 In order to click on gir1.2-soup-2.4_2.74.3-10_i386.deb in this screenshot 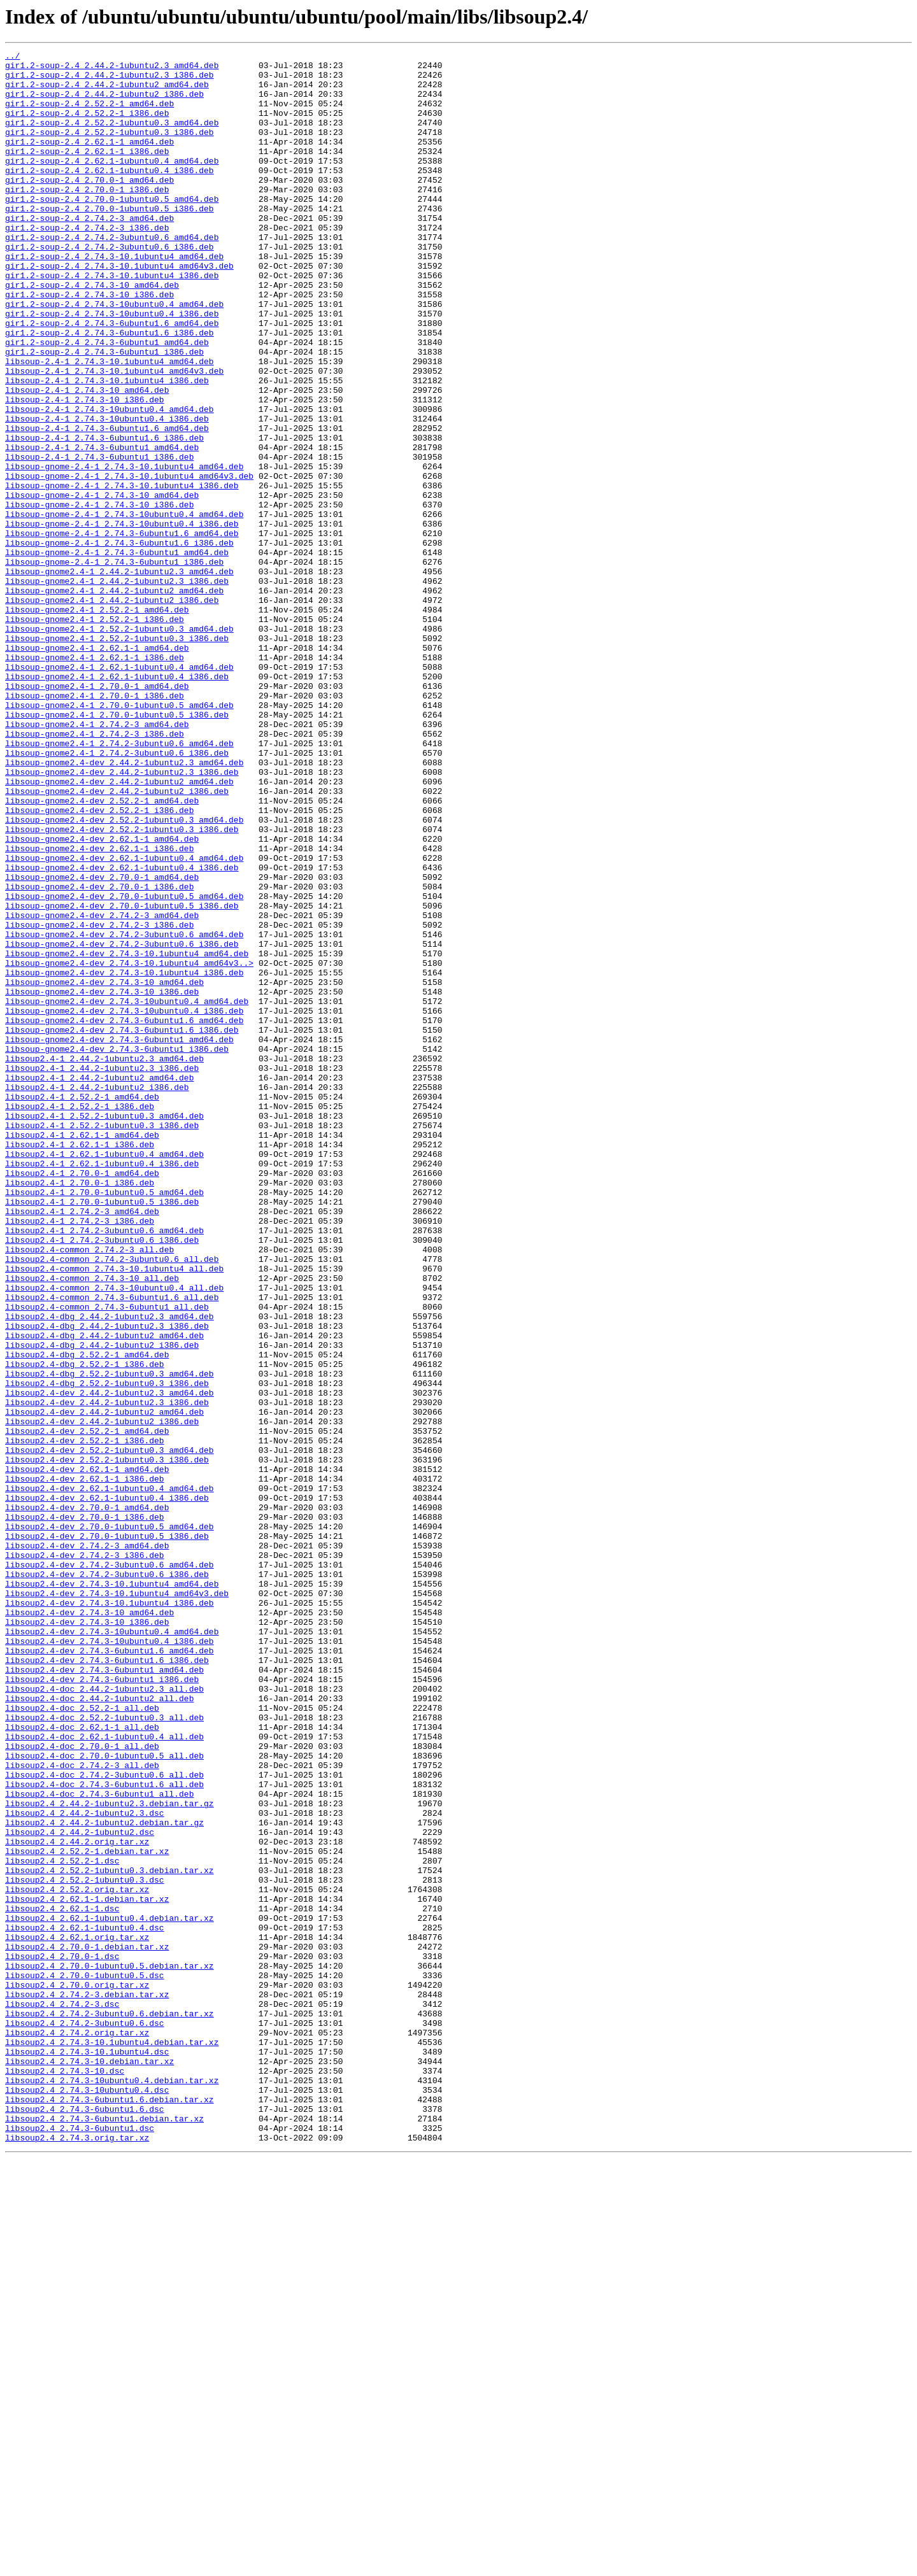, I will do `click(89, 344)`.